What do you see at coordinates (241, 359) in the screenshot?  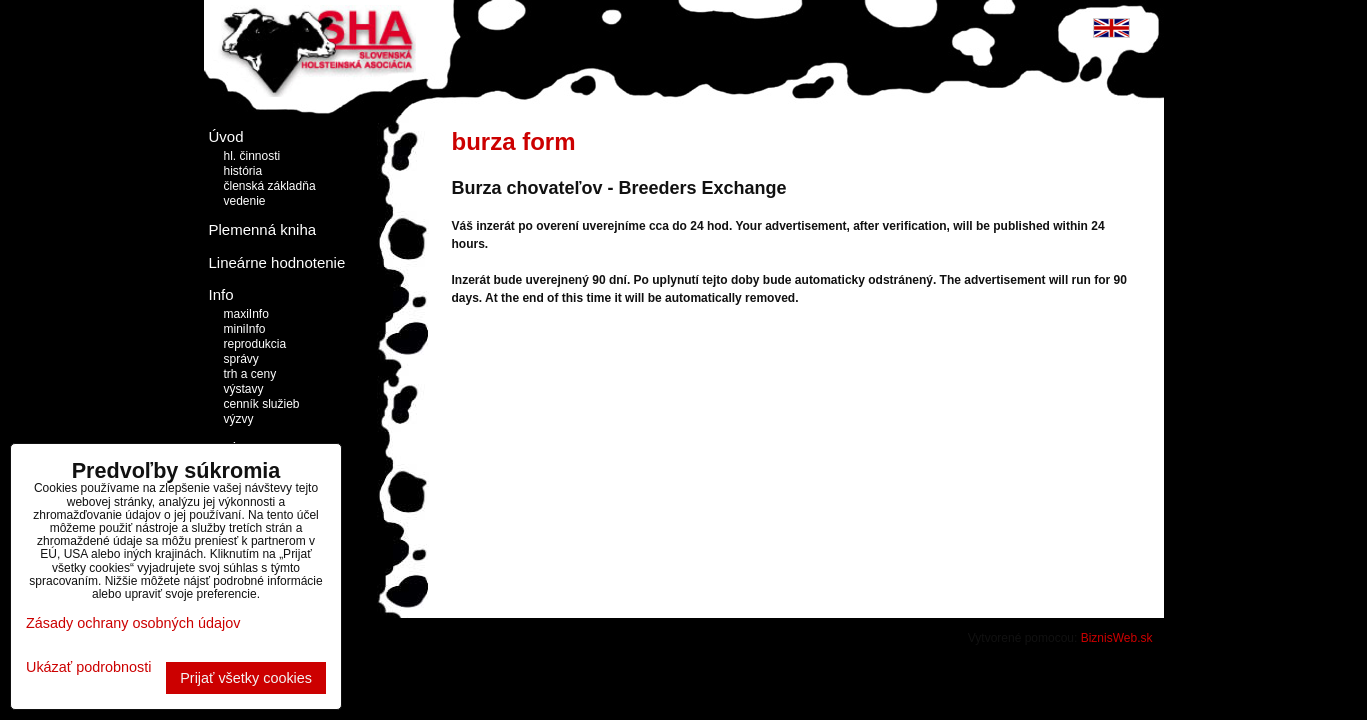 I see `správy` at bounding box center [241, 359].